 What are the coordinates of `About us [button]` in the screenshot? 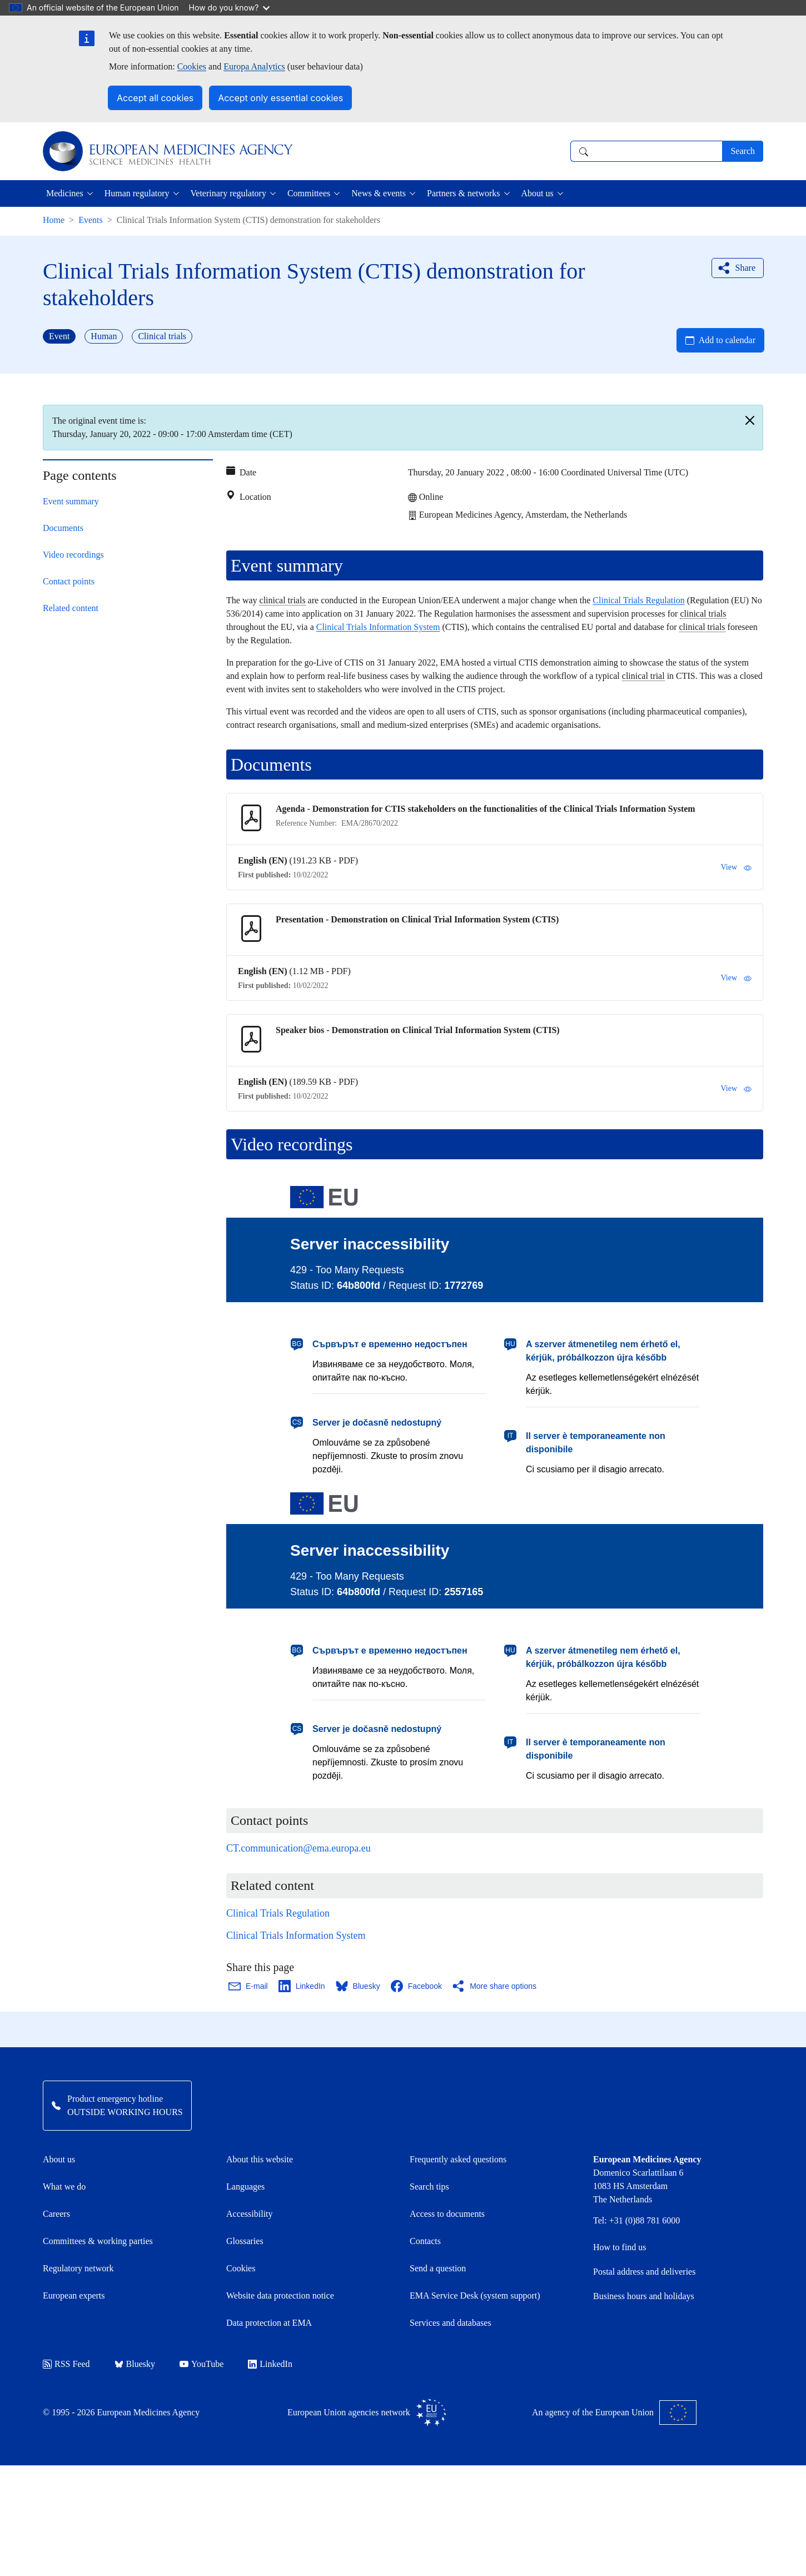 It's located at (537, 193).